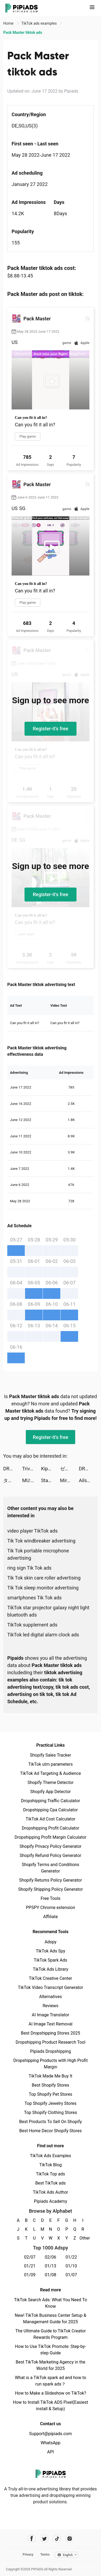  What do you see at coordinates (50, 1773) in the screenshot?
I see `TikTok Ad Targeting & Audience` at bounding box center [50, 1773].